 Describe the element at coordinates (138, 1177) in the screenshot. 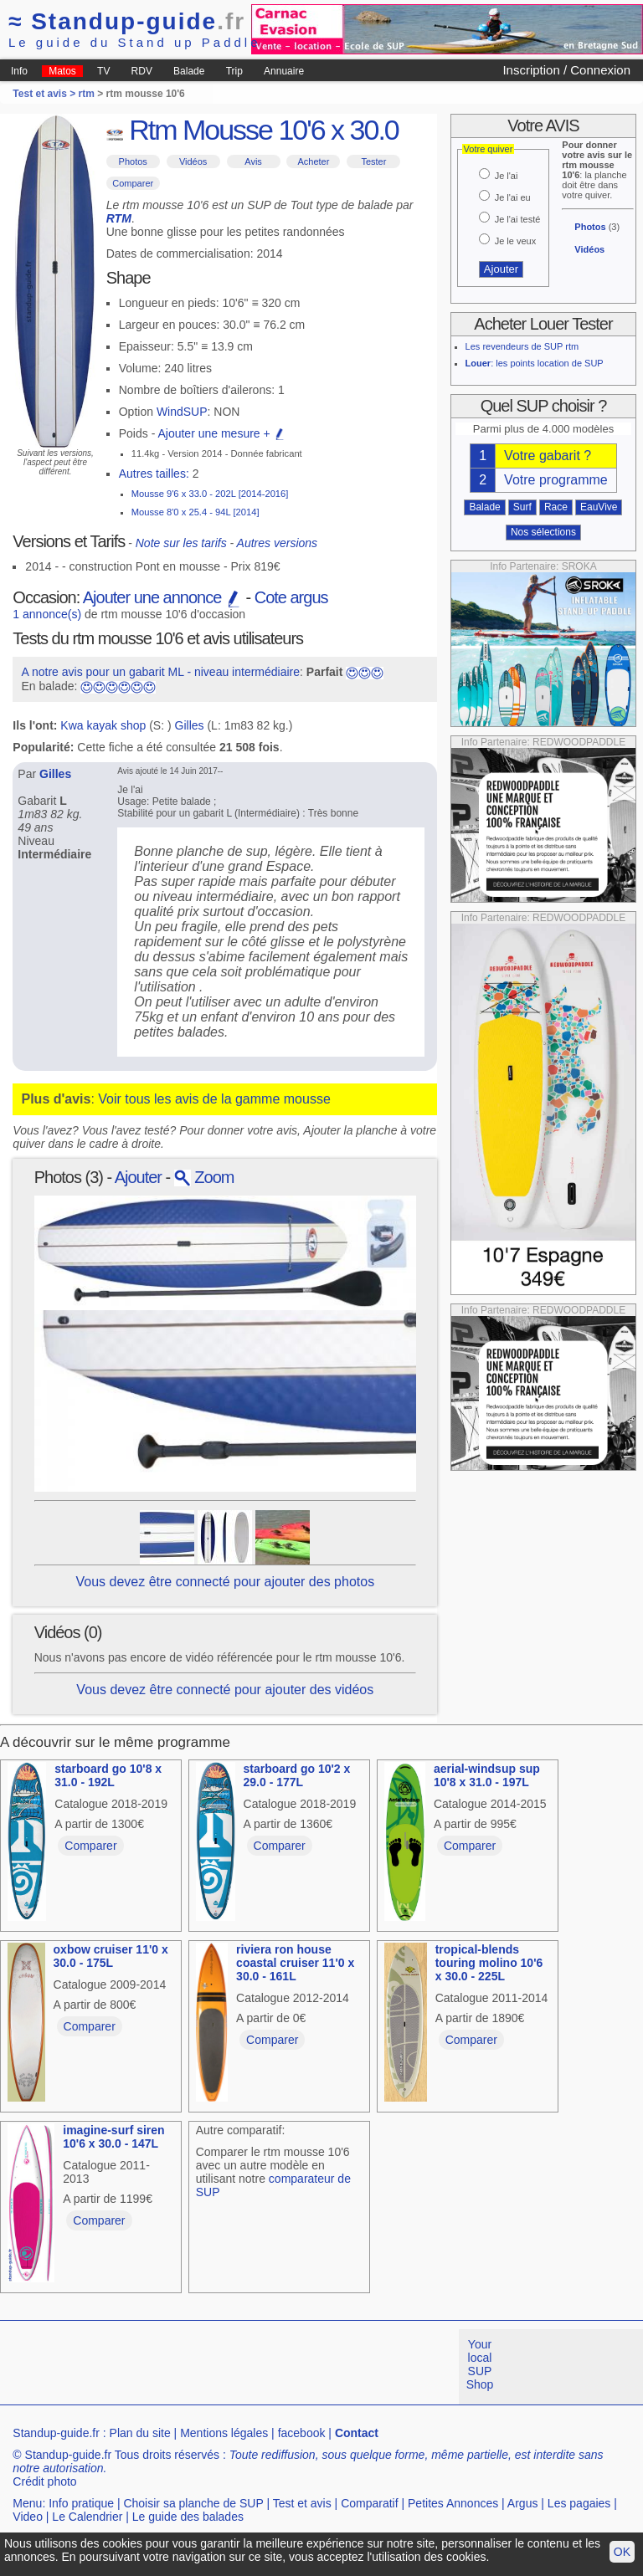

I see `Ajouter` at that location.